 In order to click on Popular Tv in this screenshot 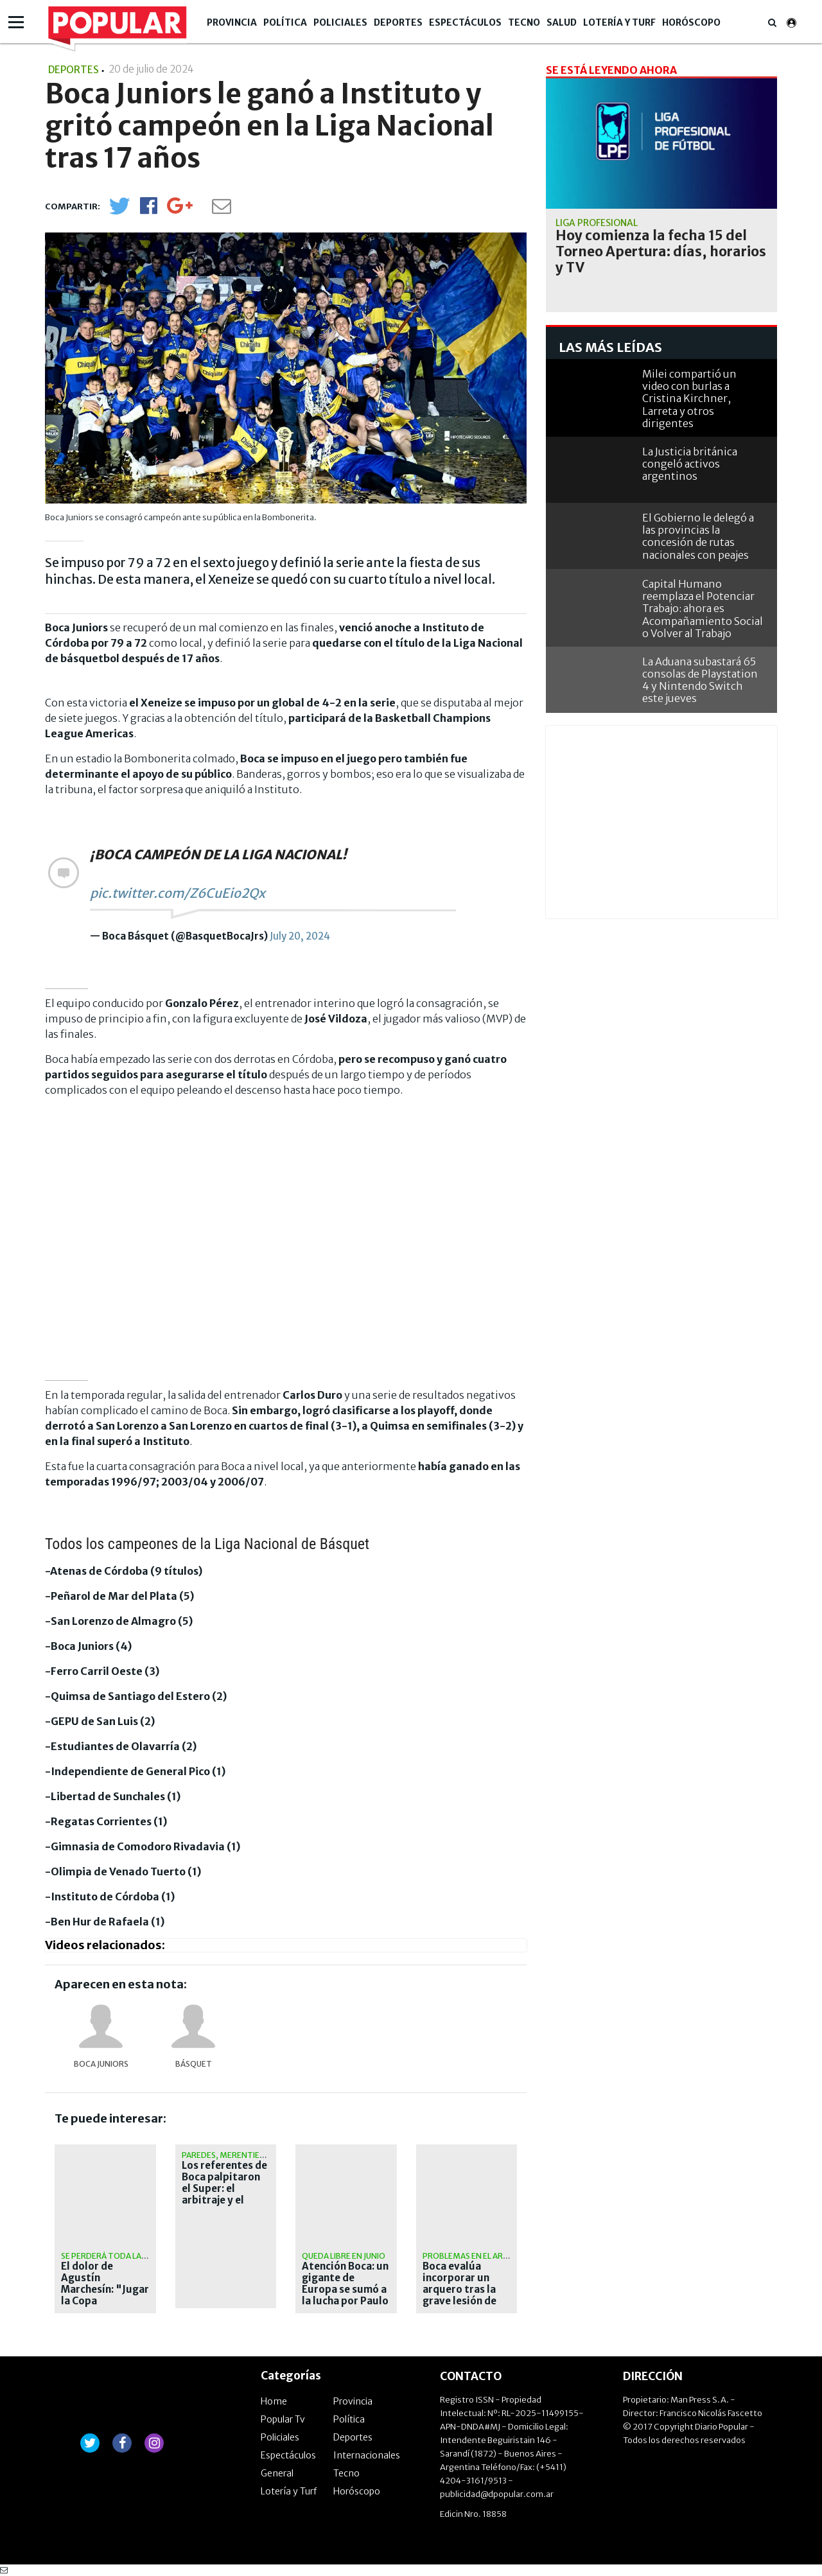, I will do `click(283, 2419)`.